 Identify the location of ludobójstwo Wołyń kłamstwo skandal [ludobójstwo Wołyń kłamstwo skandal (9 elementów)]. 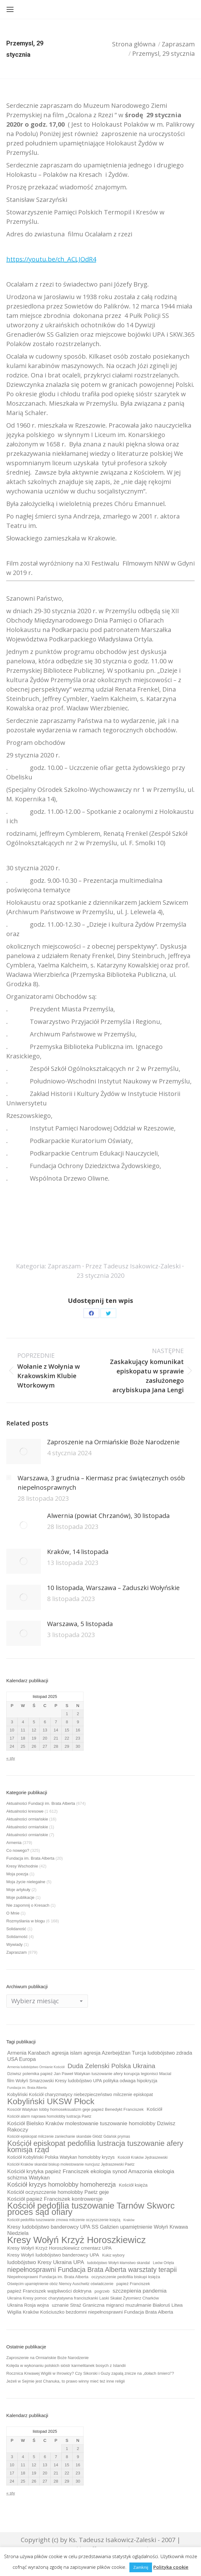
(118, 2263).